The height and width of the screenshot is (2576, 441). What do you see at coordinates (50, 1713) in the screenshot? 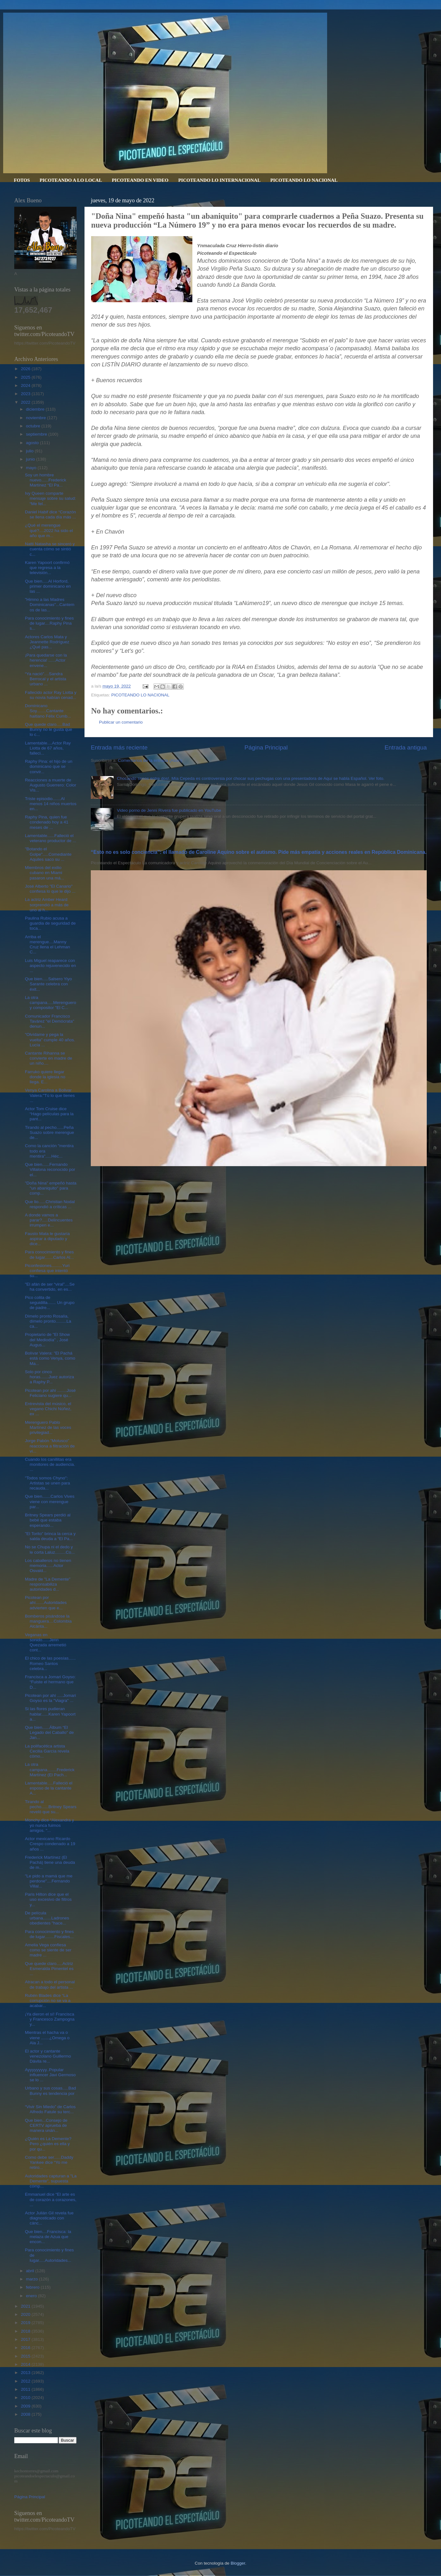
I see `Si las flores pudieran hablar......Karen Yapoort a...` at bounding box center [50, 1713].